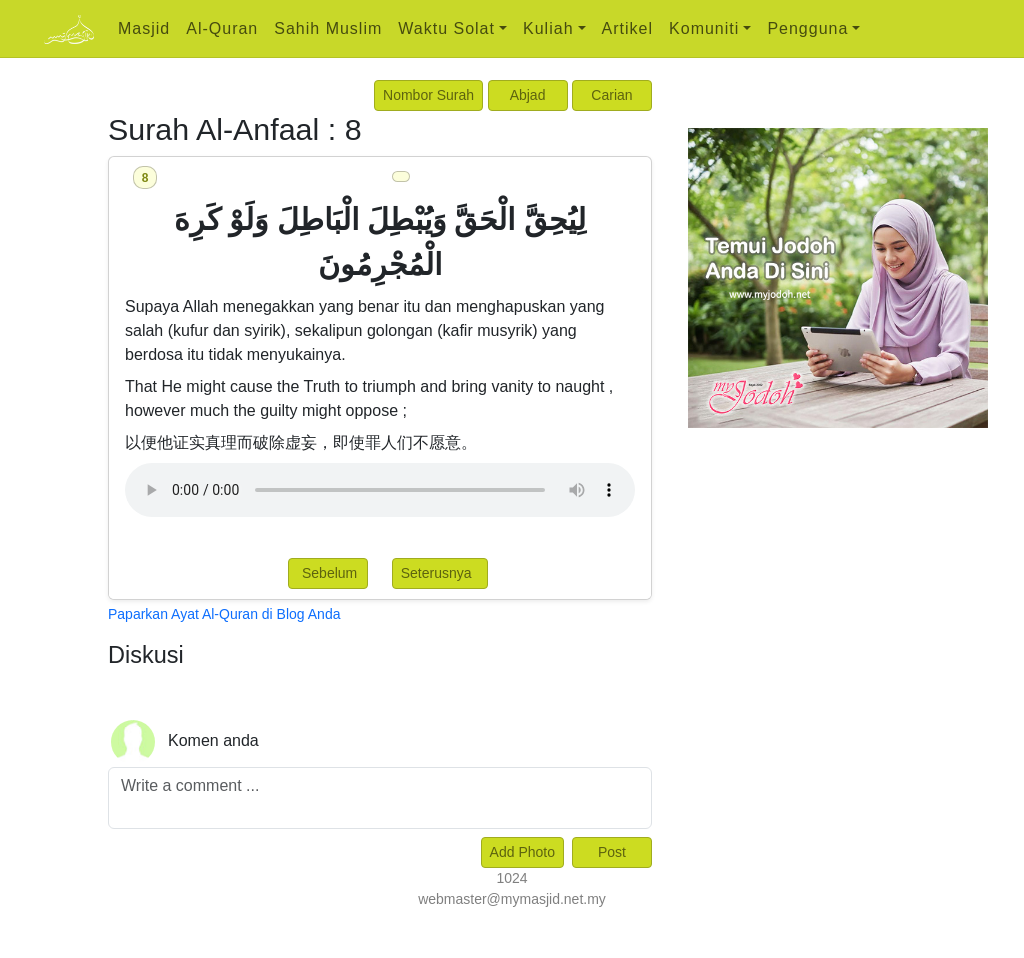  Describe the element at coordinates (222, 28) in the screenshot. I see `Al-Quran` at that location.